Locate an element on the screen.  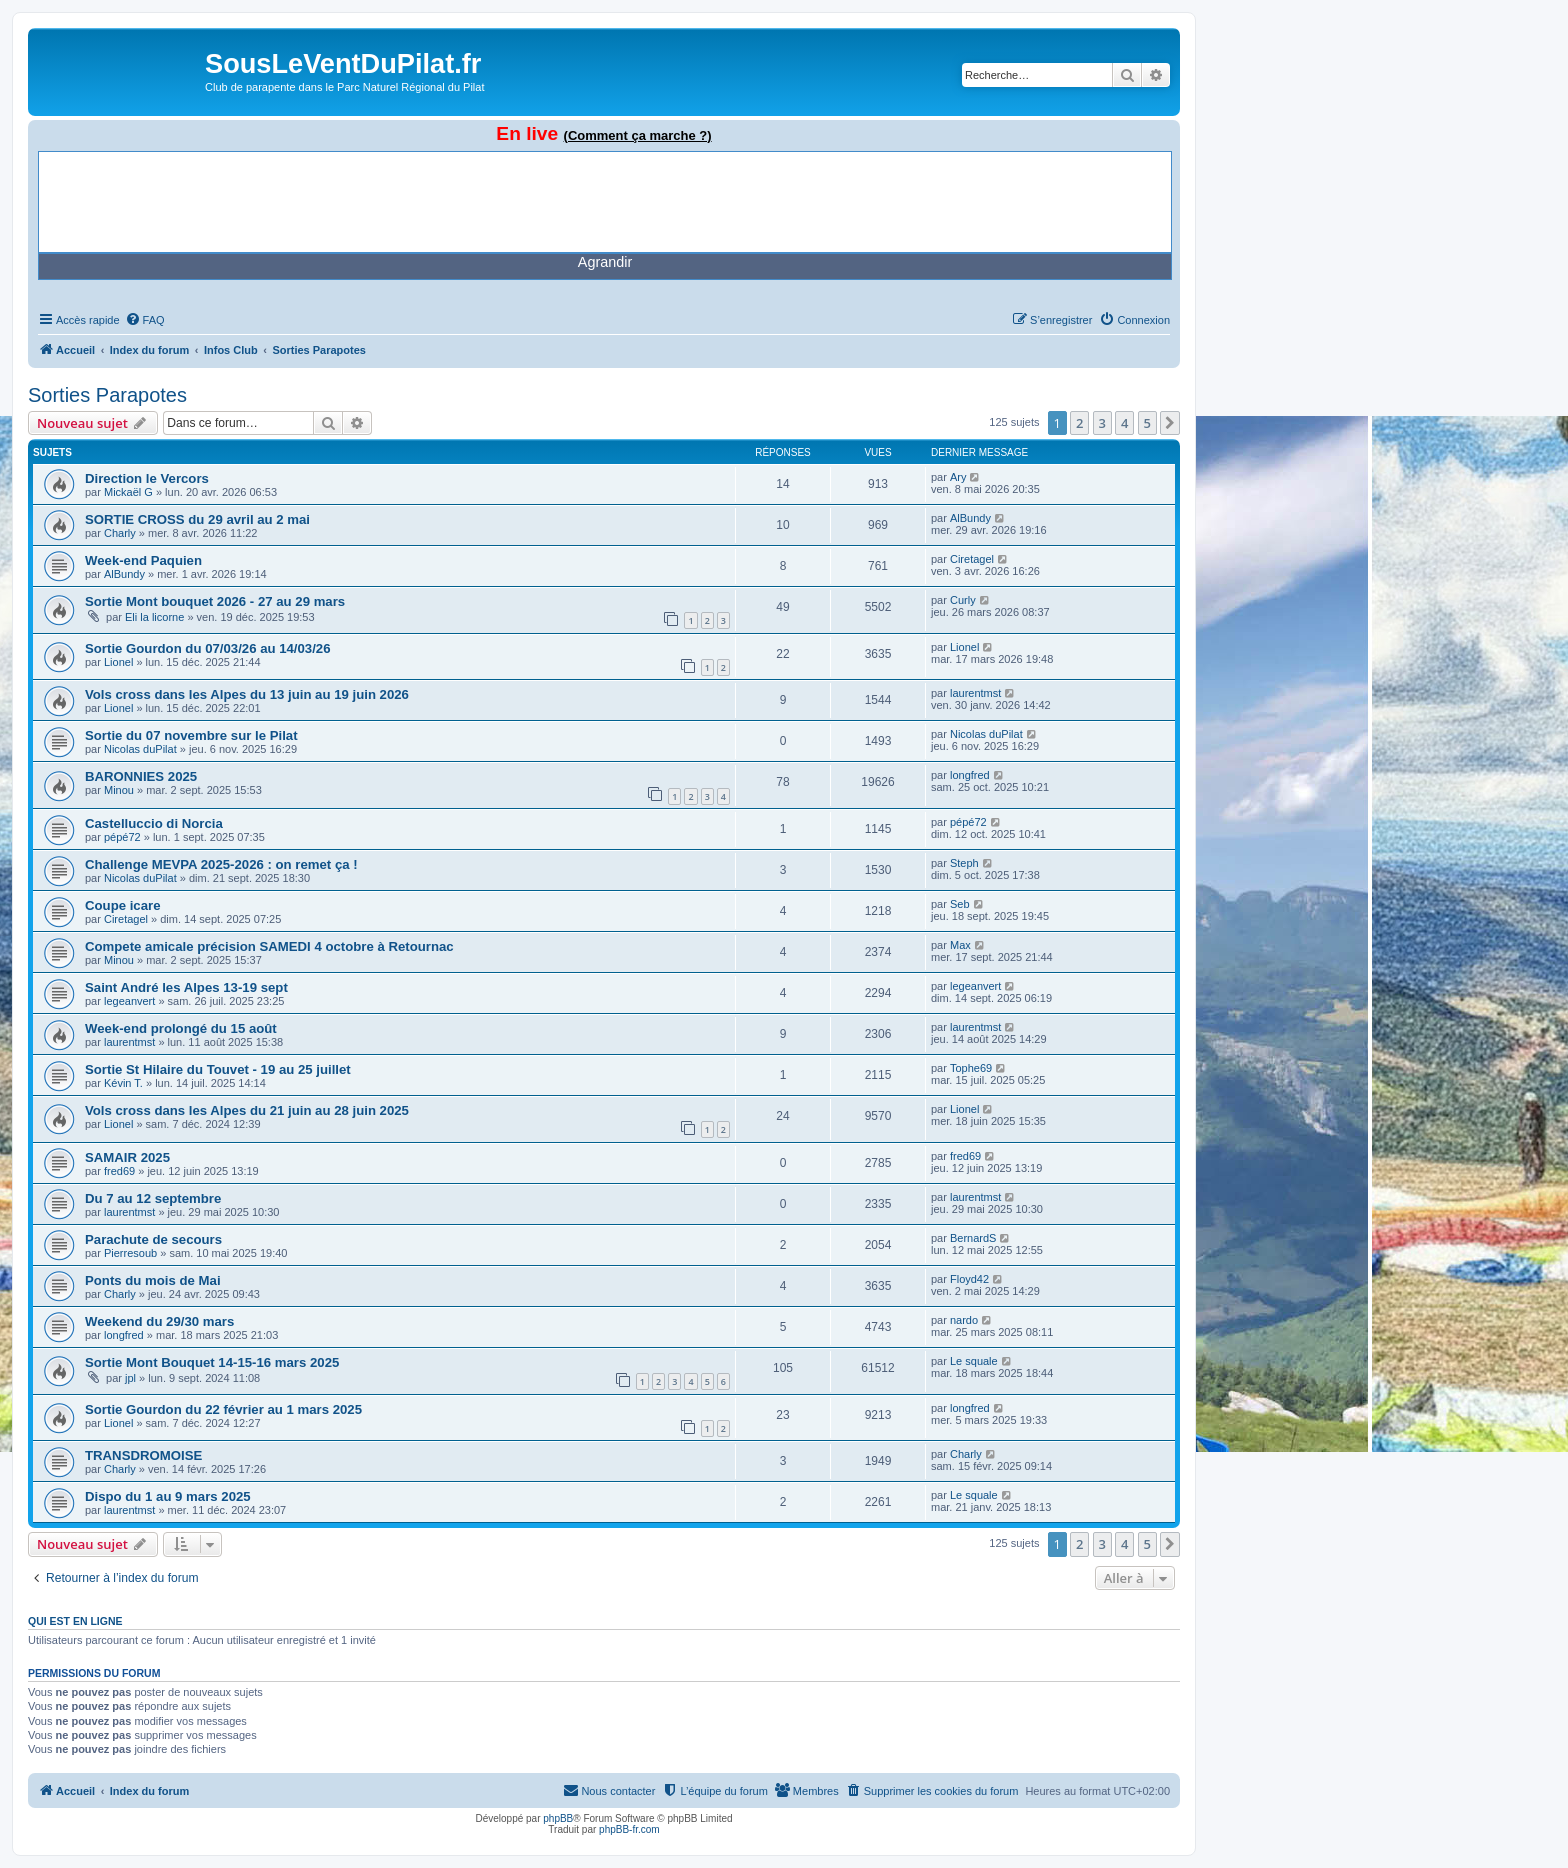
laurentmst is located at coordinates (975, 693).